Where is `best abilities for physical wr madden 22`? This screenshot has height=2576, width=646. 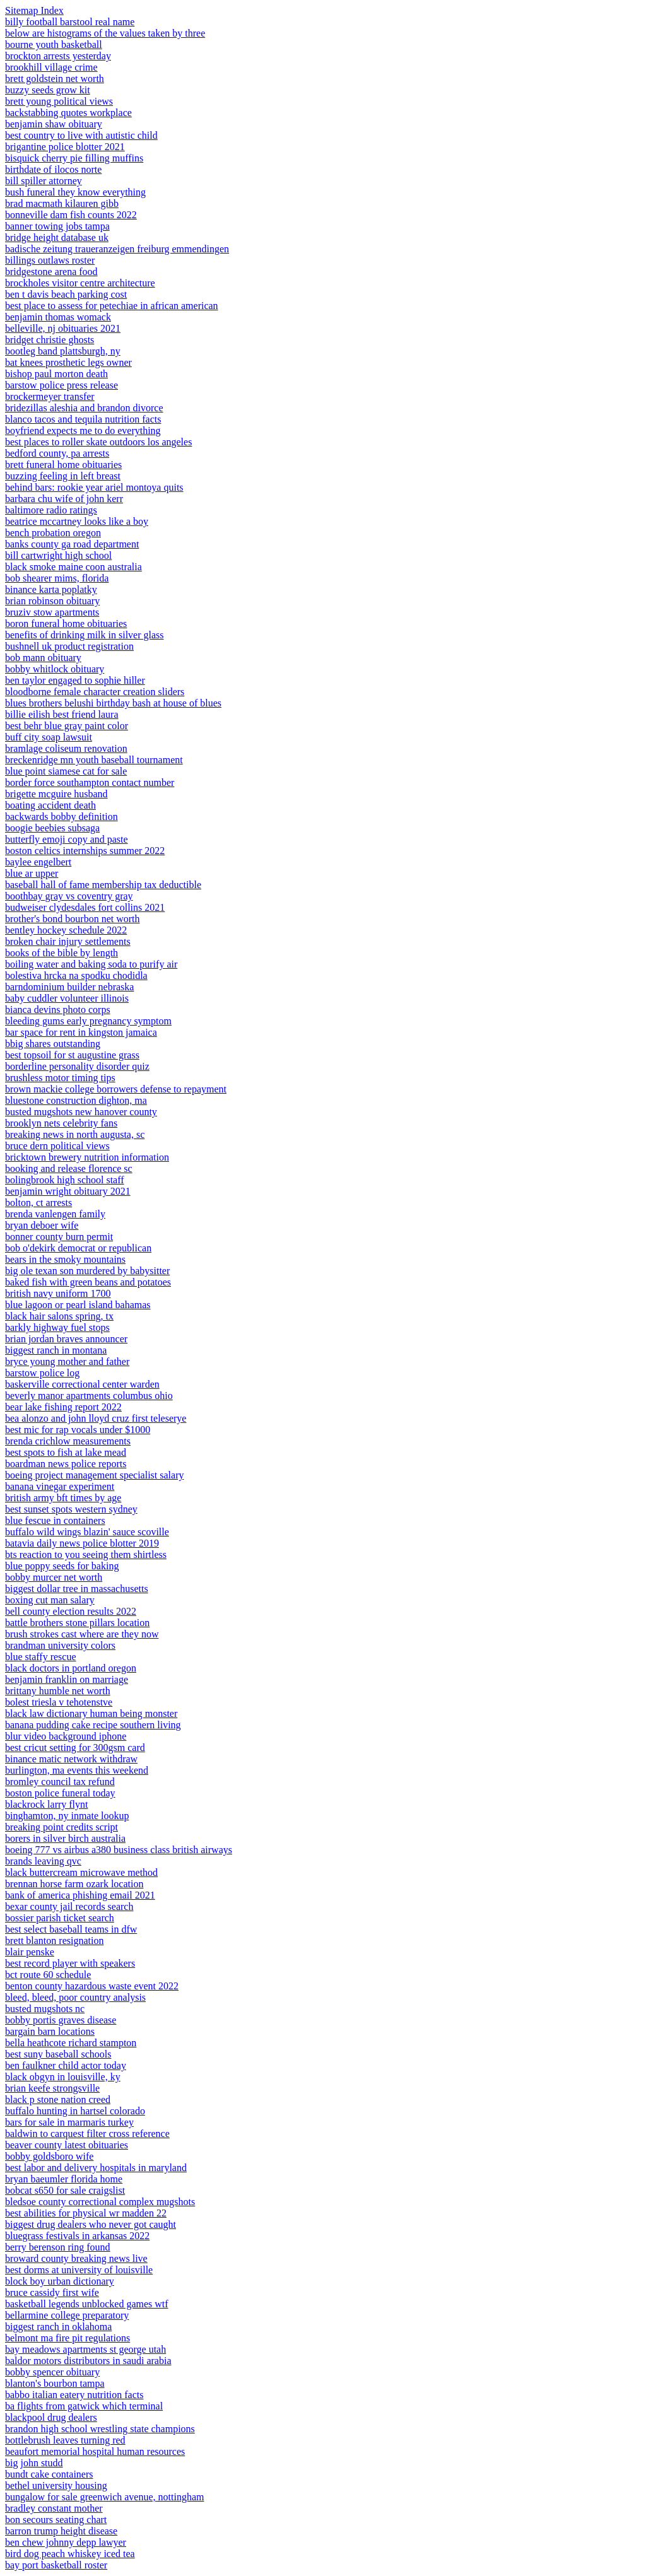 best abilities for physical wr madden 22 is located at coordinates (86, 2213).